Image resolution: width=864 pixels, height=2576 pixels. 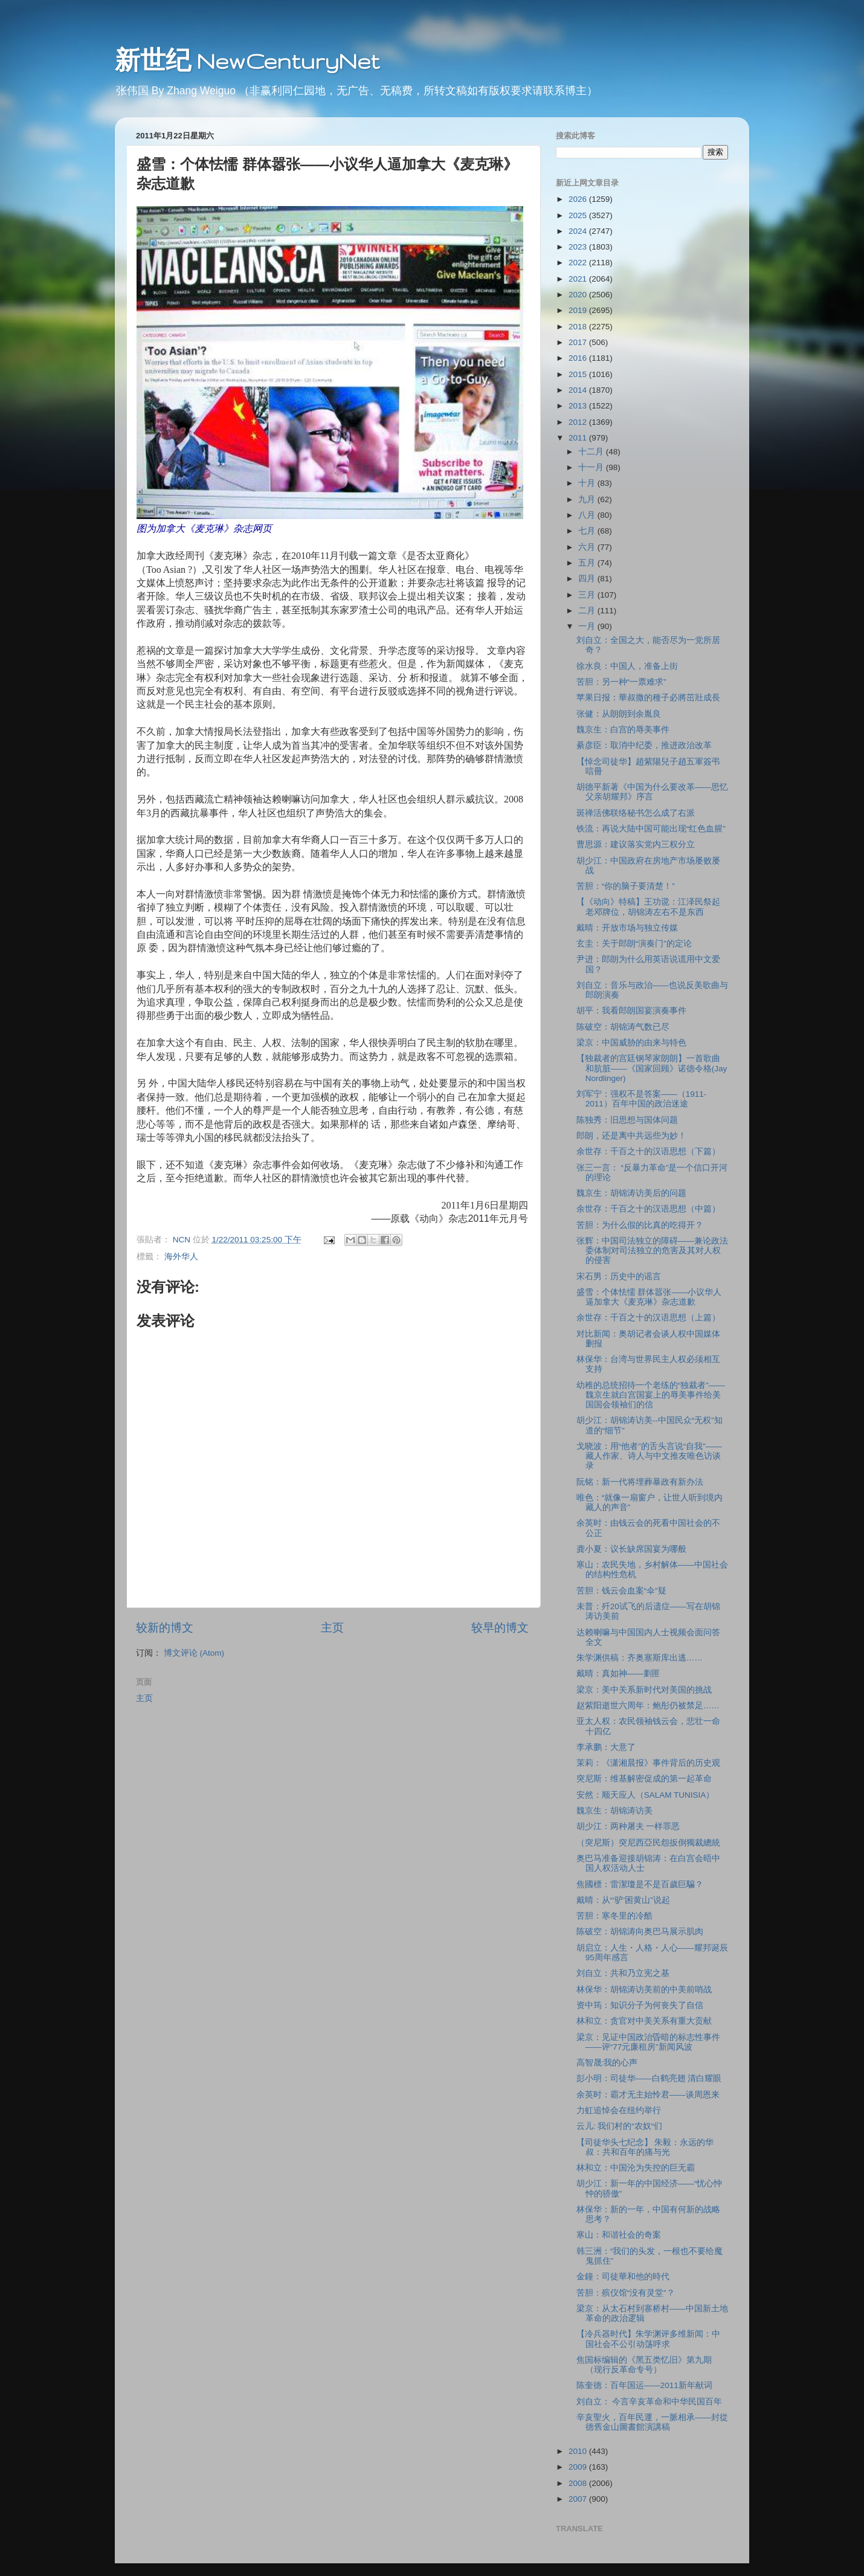 I want to click on 2014, so click(x=579, y=390).